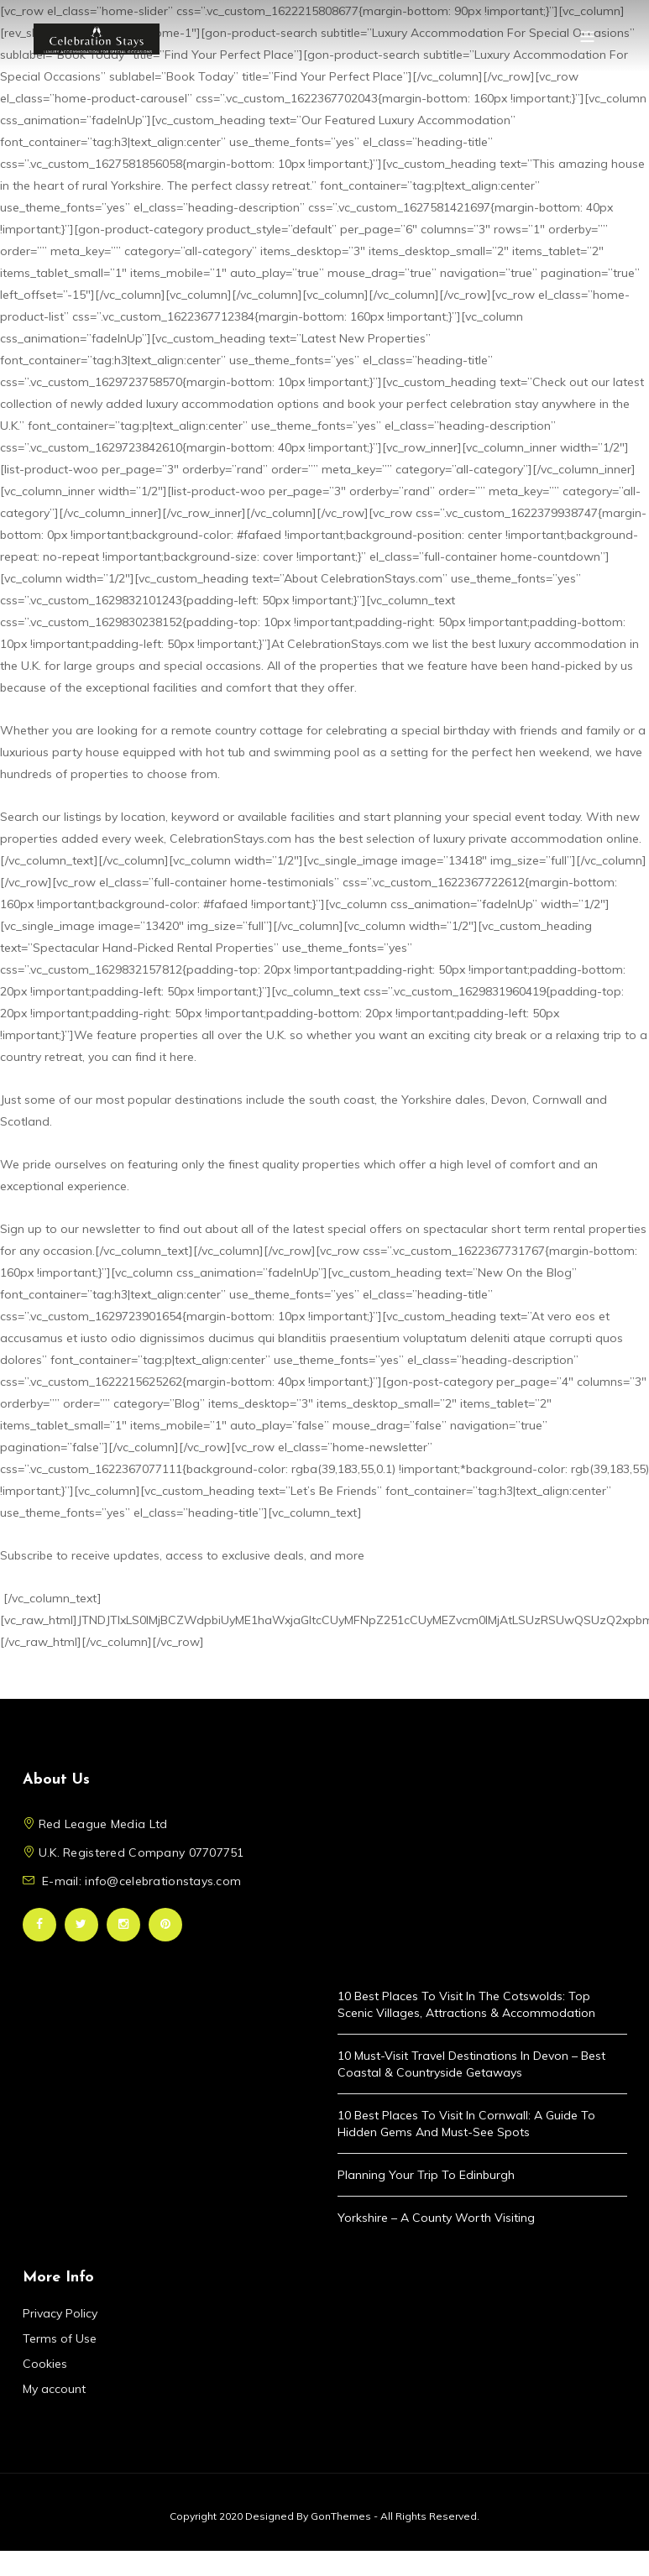  What do you see at coordinates (466, 2124) in the screenshot?
I see `10 Best Places to Visit in Cornwall: A Guide to Hidden Gems and Must-See Spots` at bounding box center [466, 2124].